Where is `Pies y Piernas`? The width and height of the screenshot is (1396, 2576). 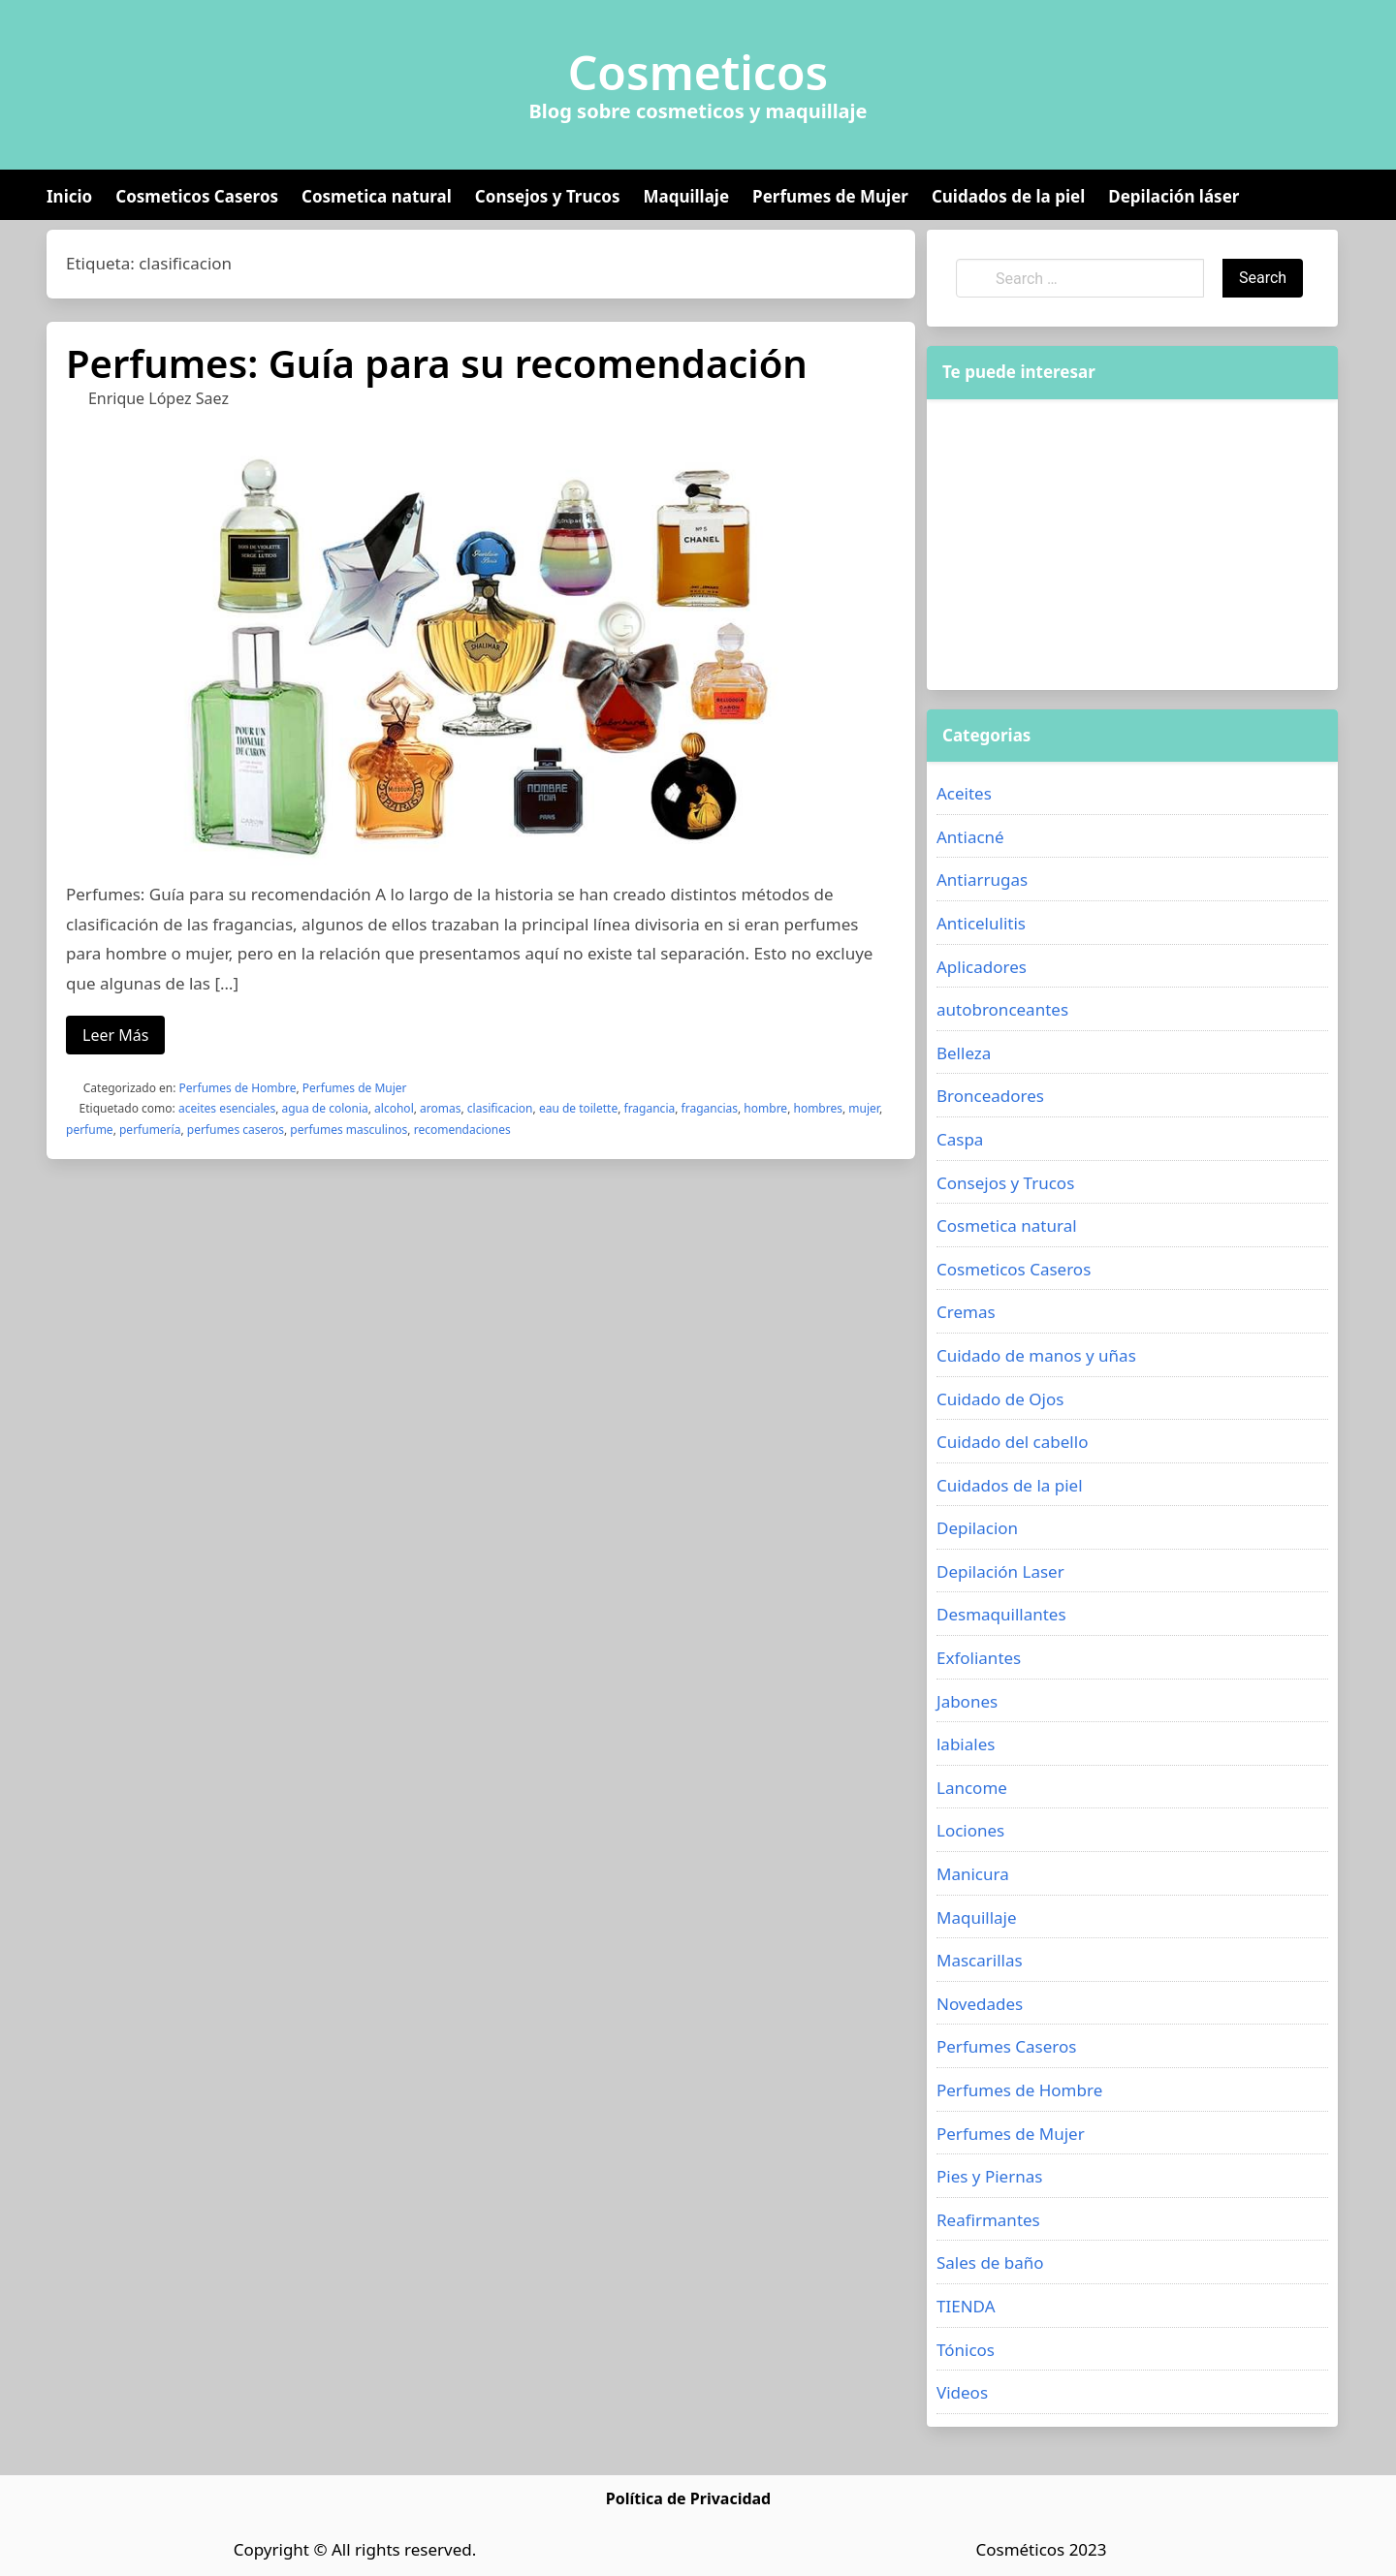 Pies y Piernas is located at coordinates (989, 2176).